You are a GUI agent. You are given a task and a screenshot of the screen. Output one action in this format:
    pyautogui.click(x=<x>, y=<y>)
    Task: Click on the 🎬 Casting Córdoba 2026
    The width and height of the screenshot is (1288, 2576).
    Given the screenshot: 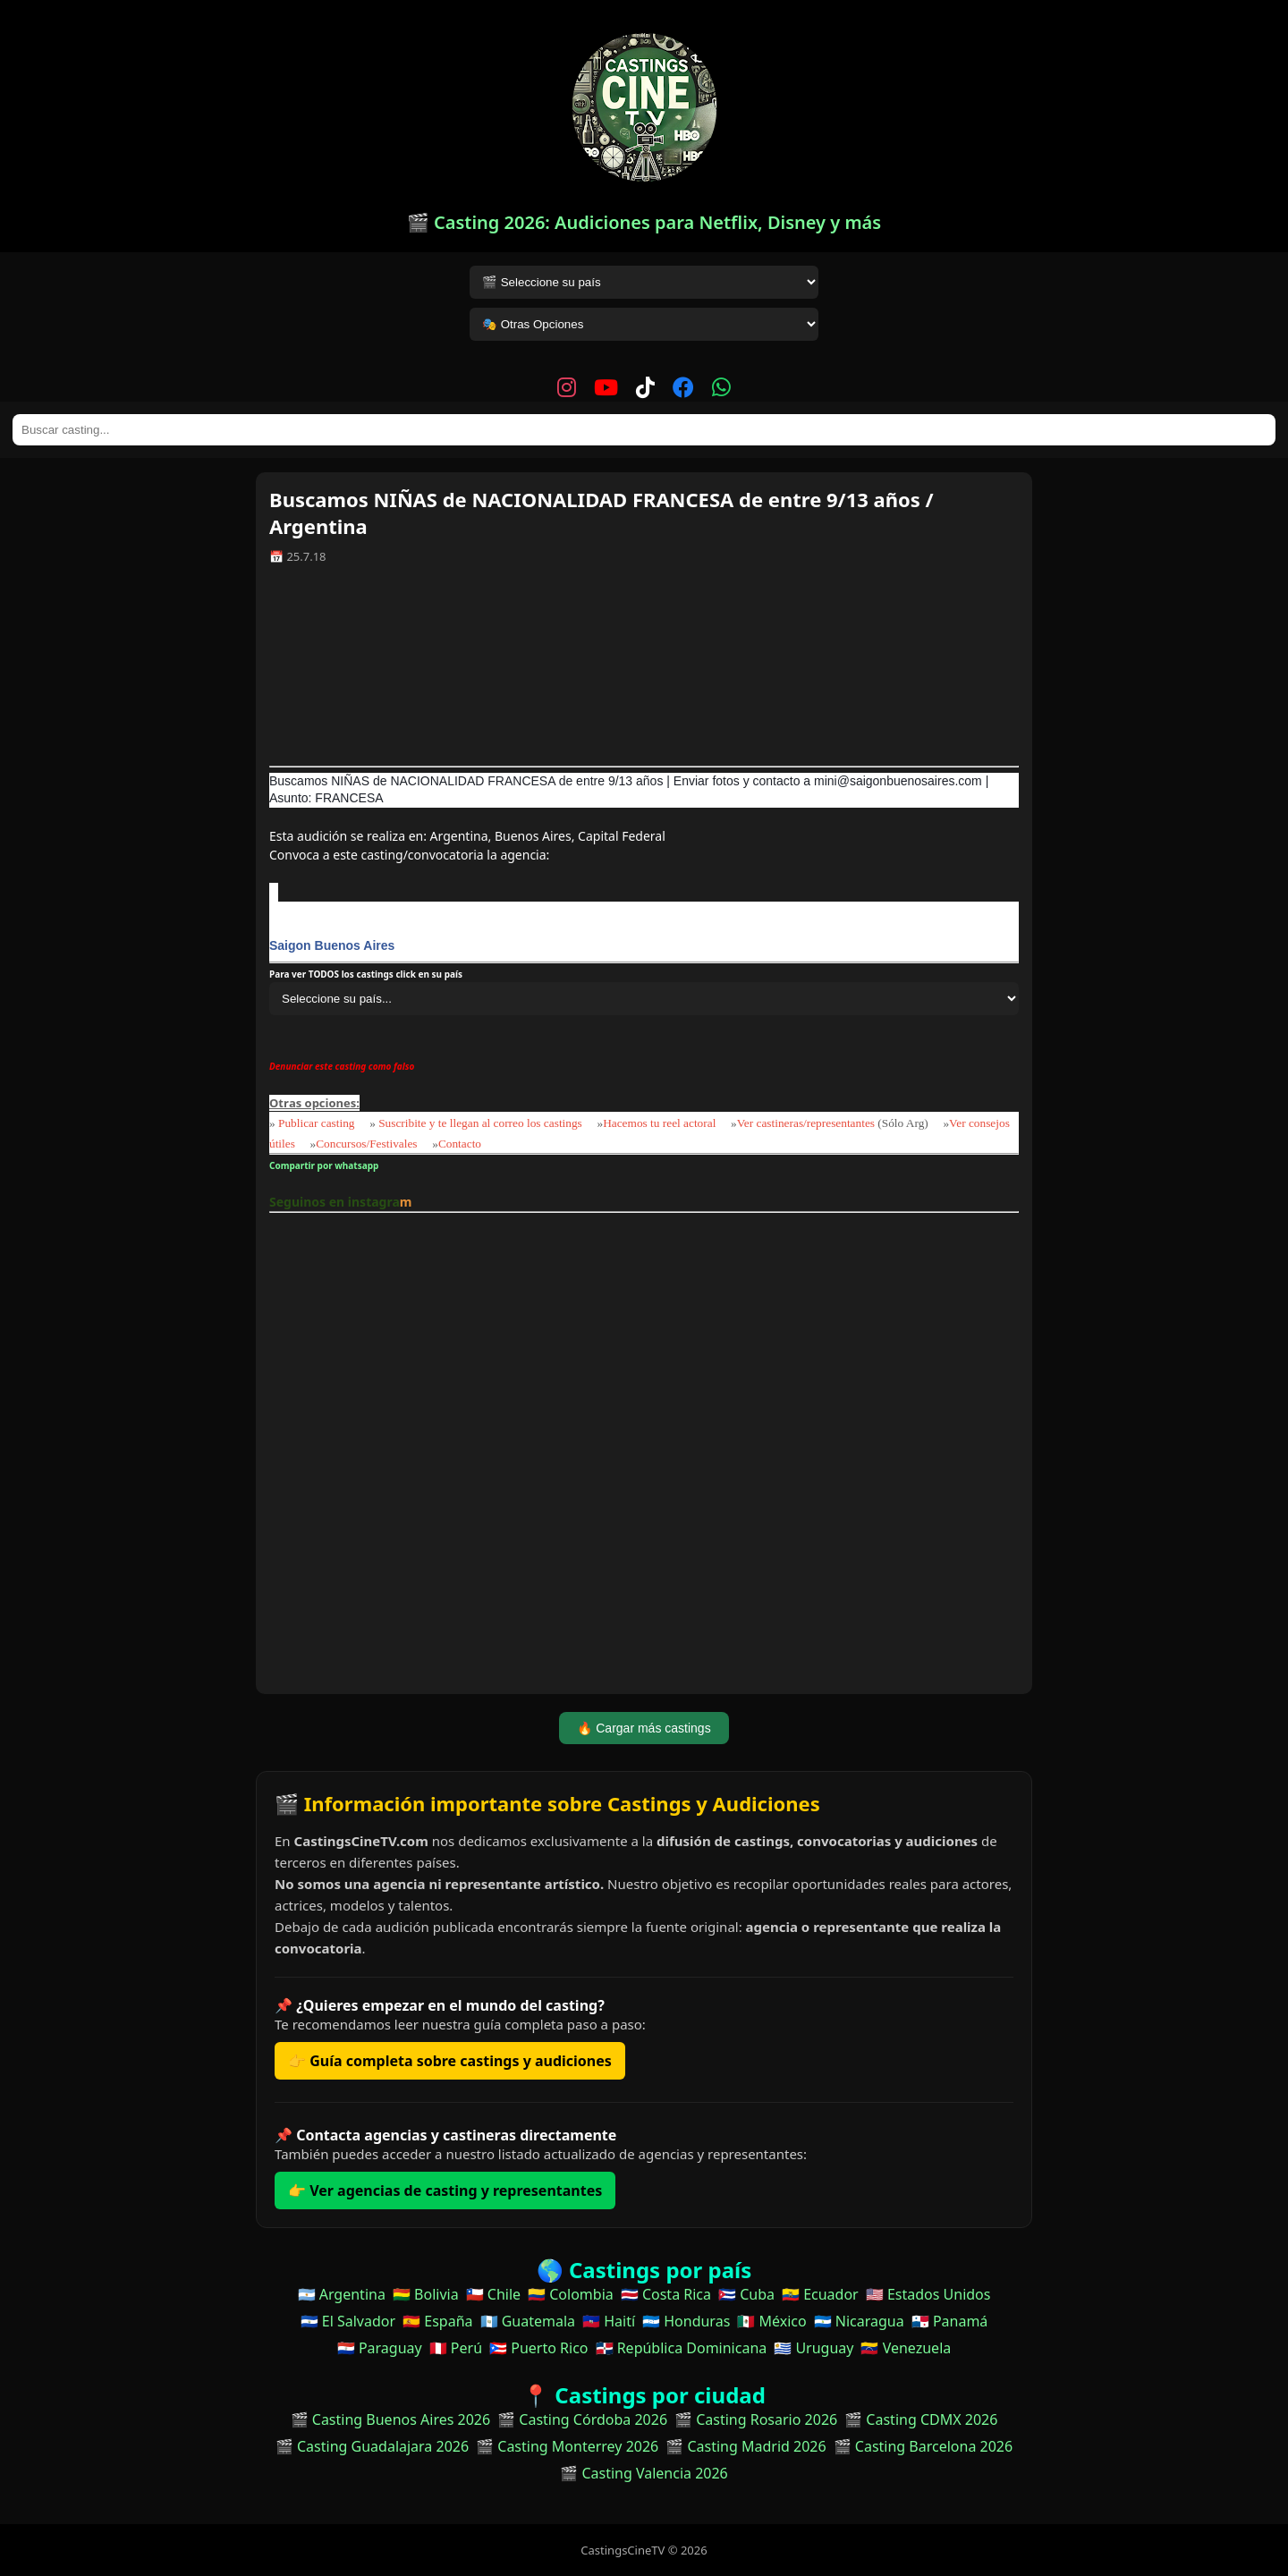 What is the action you would take?
    pyautogui.click(x=582, y=2419)
    